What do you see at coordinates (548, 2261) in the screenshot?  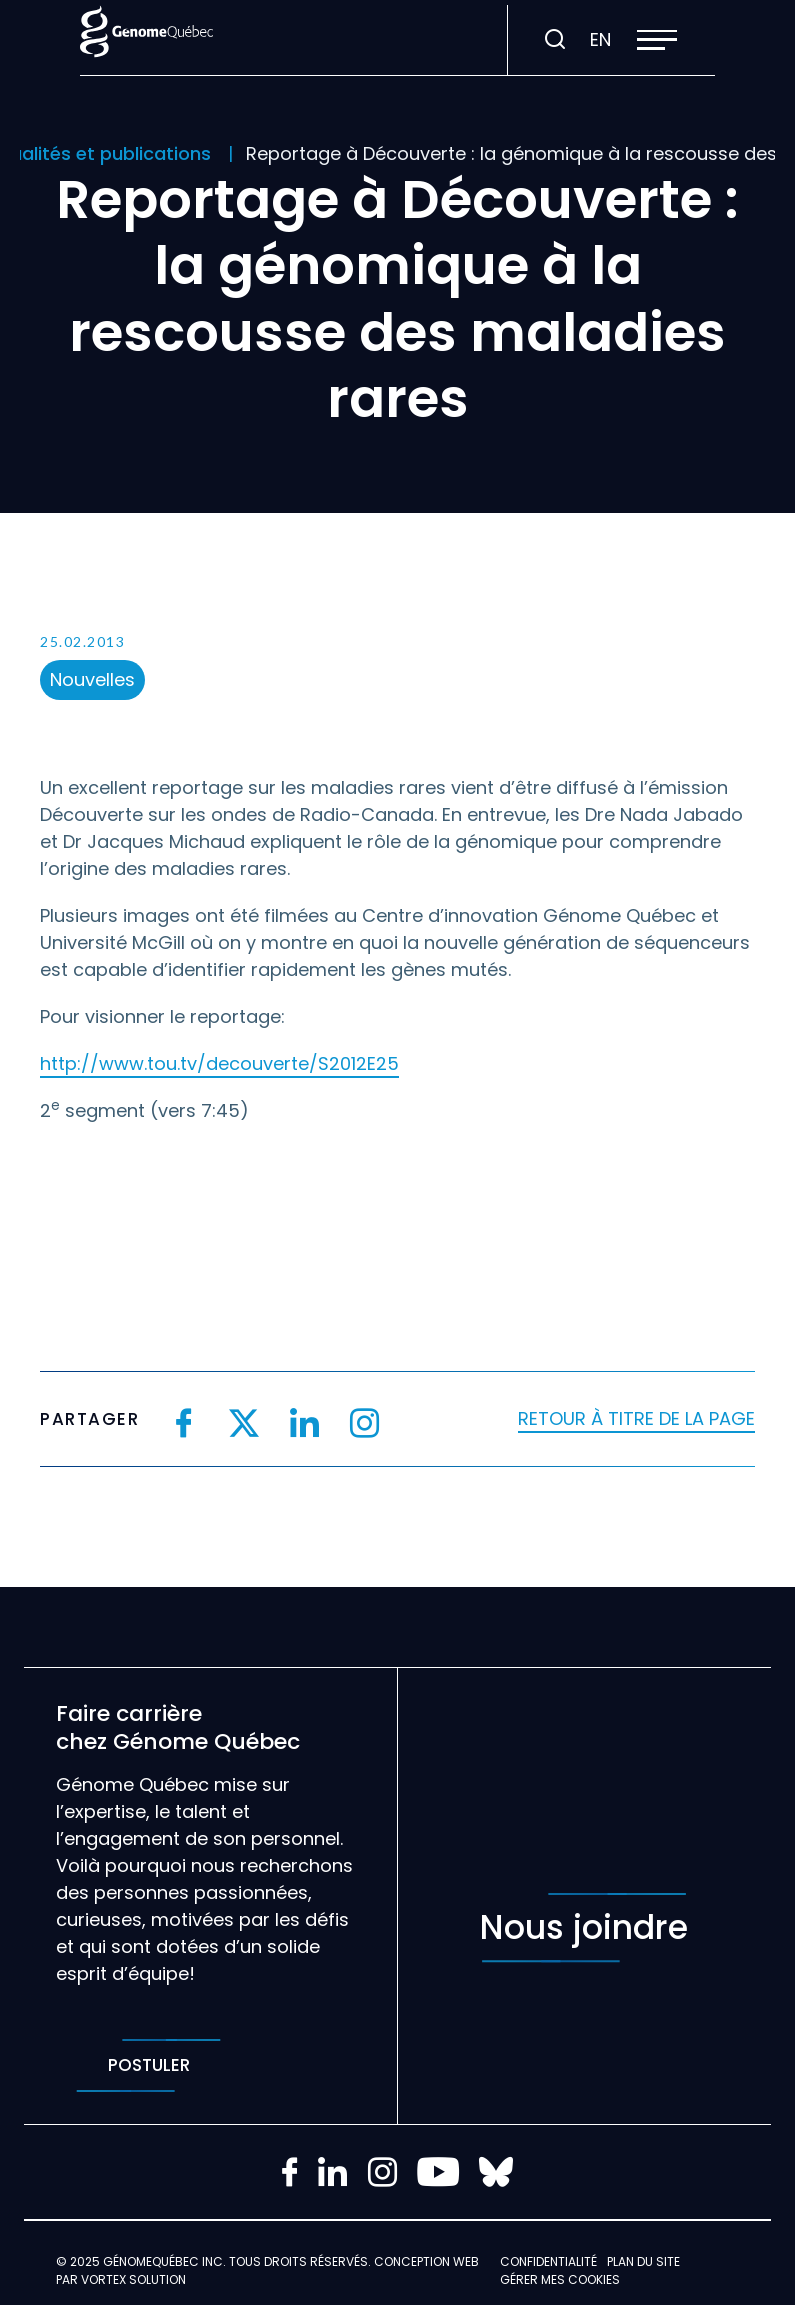 I see `Confidentialité` at bounding box center [548, 2261].